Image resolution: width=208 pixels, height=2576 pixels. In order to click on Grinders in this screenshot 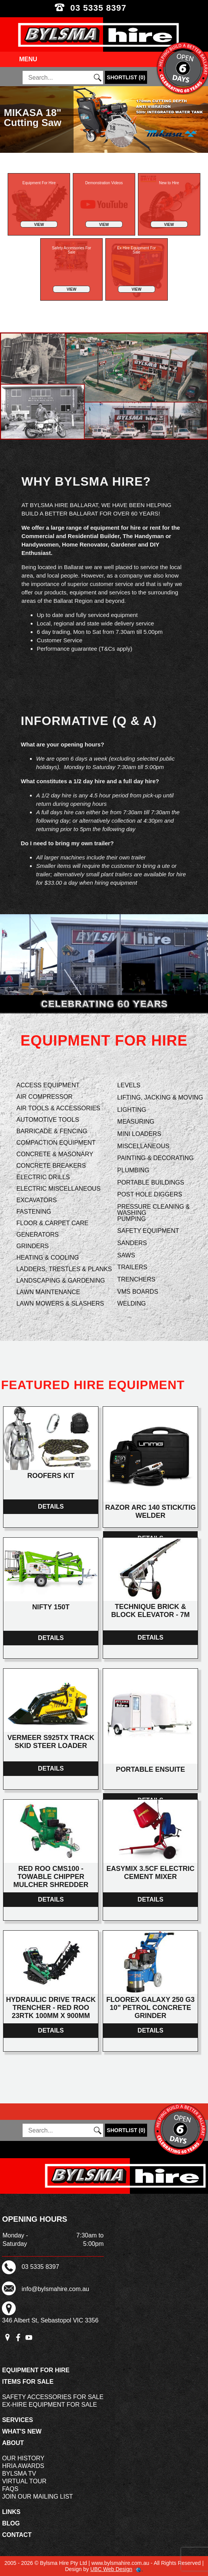, I will do `click(32, 1246)`.